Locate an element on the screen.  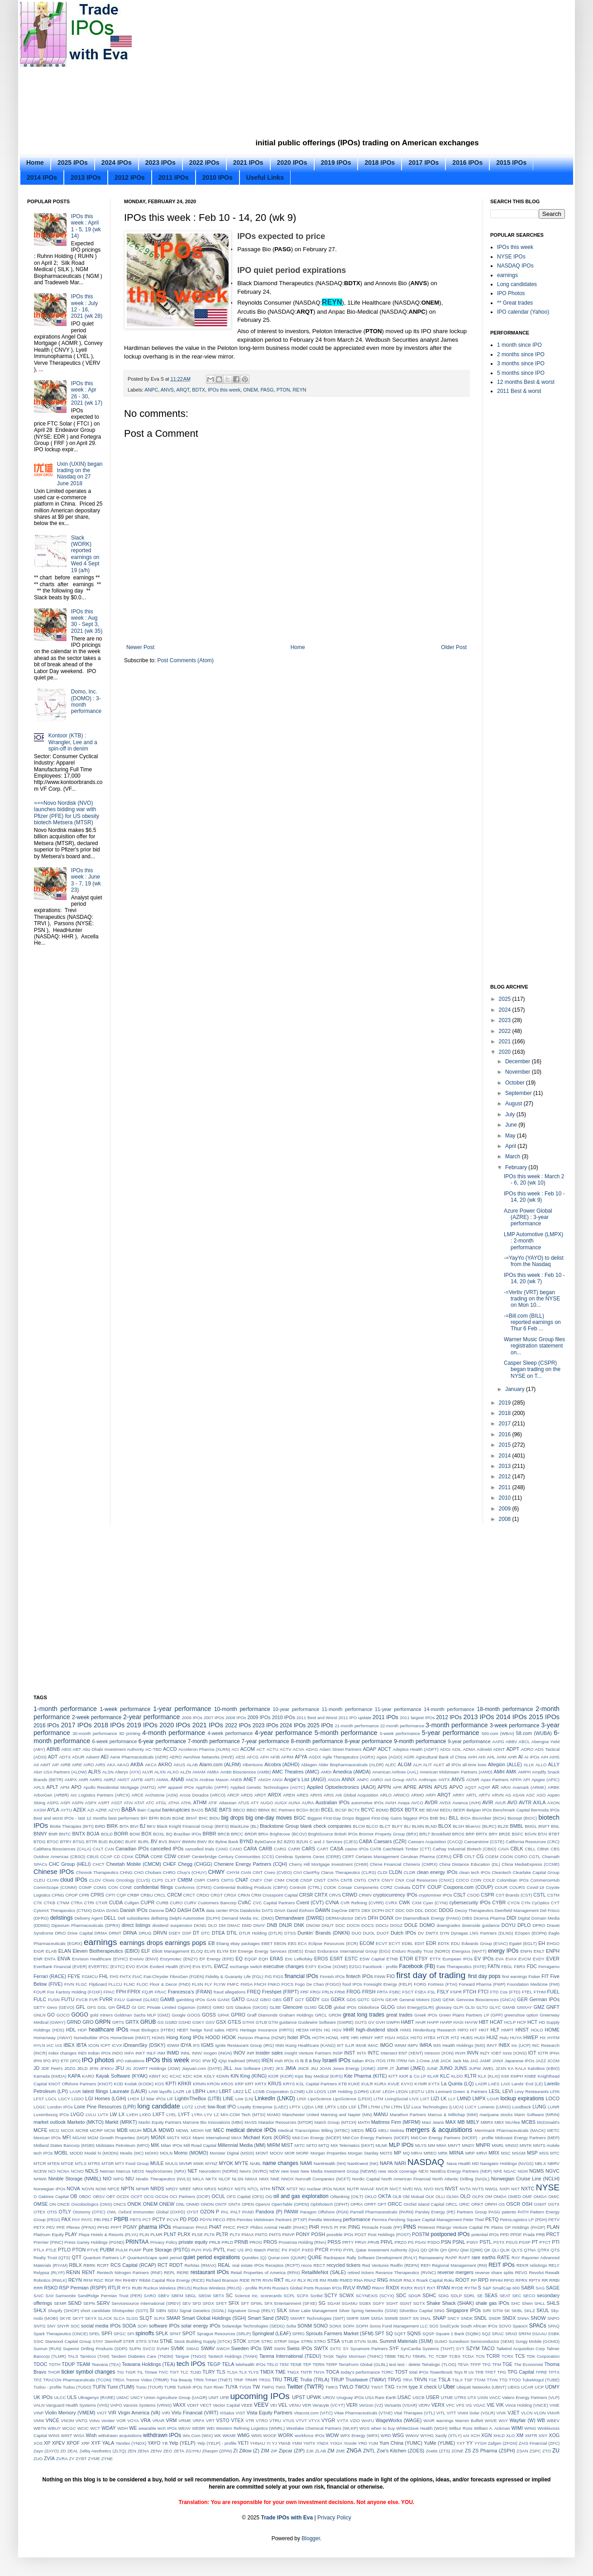
LEGN is located at coordinates (401, 2091).